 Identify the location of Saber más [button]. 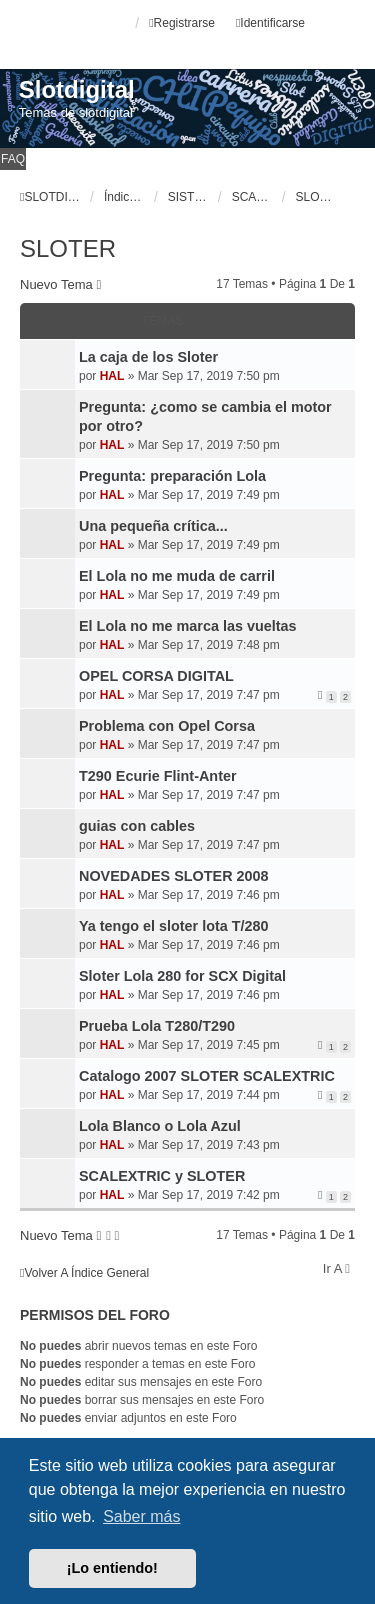
(141, 1516).